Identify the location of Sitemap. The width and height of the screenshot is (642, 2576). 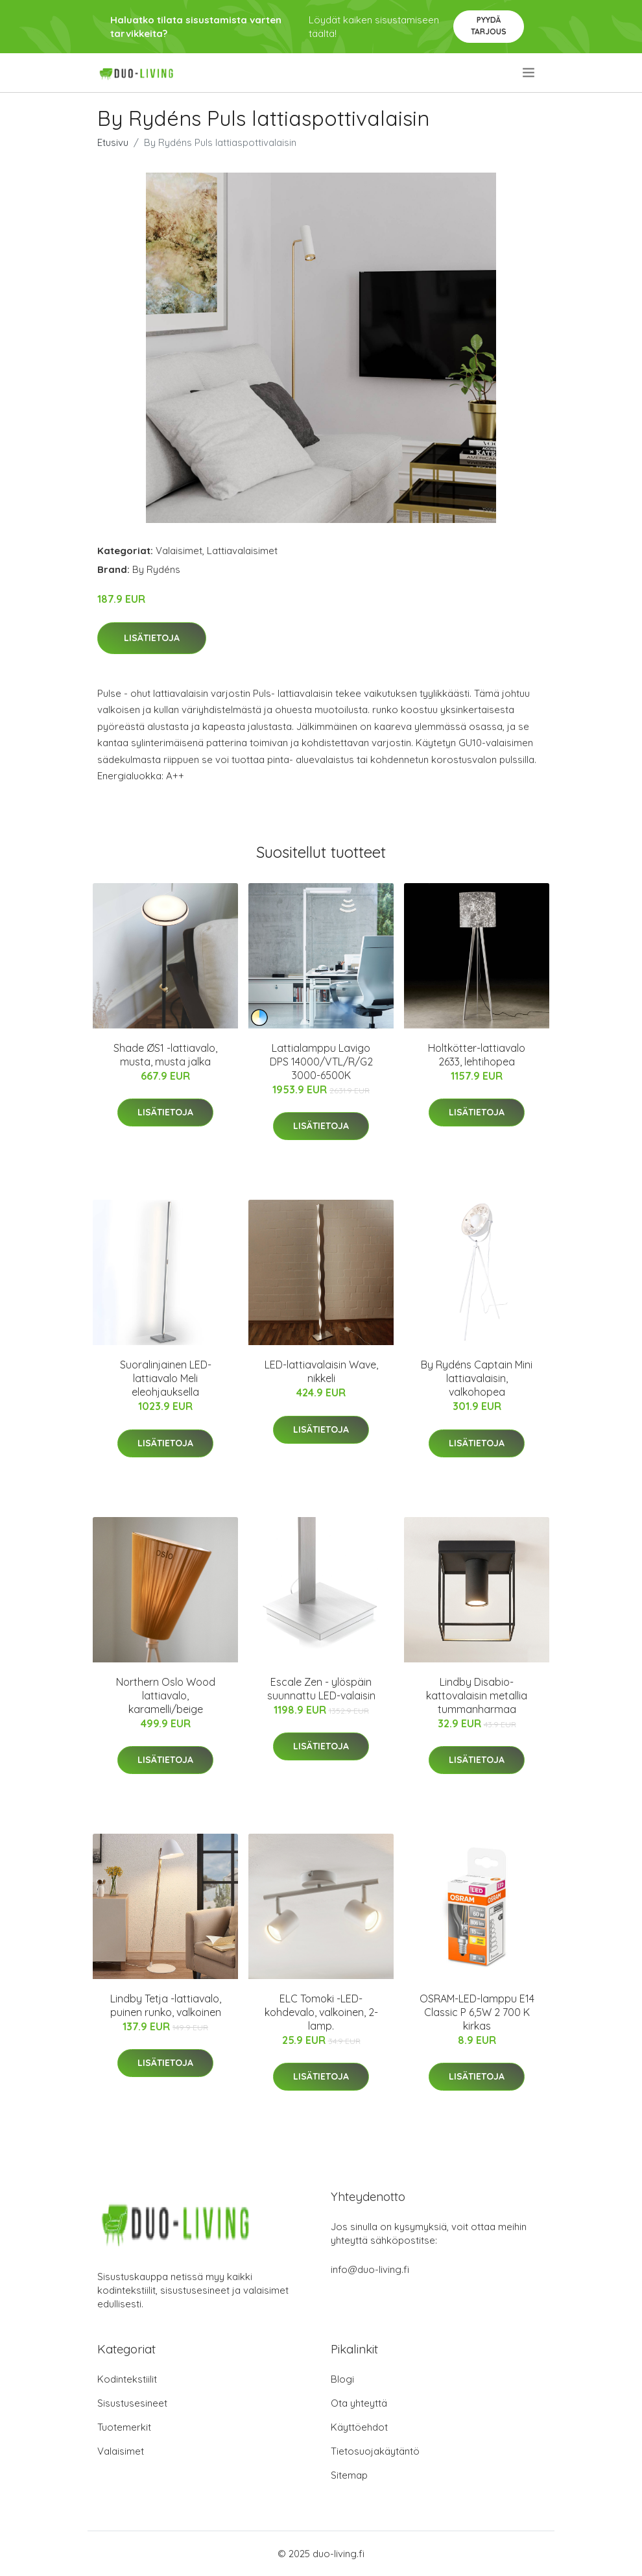
(349, 2475).